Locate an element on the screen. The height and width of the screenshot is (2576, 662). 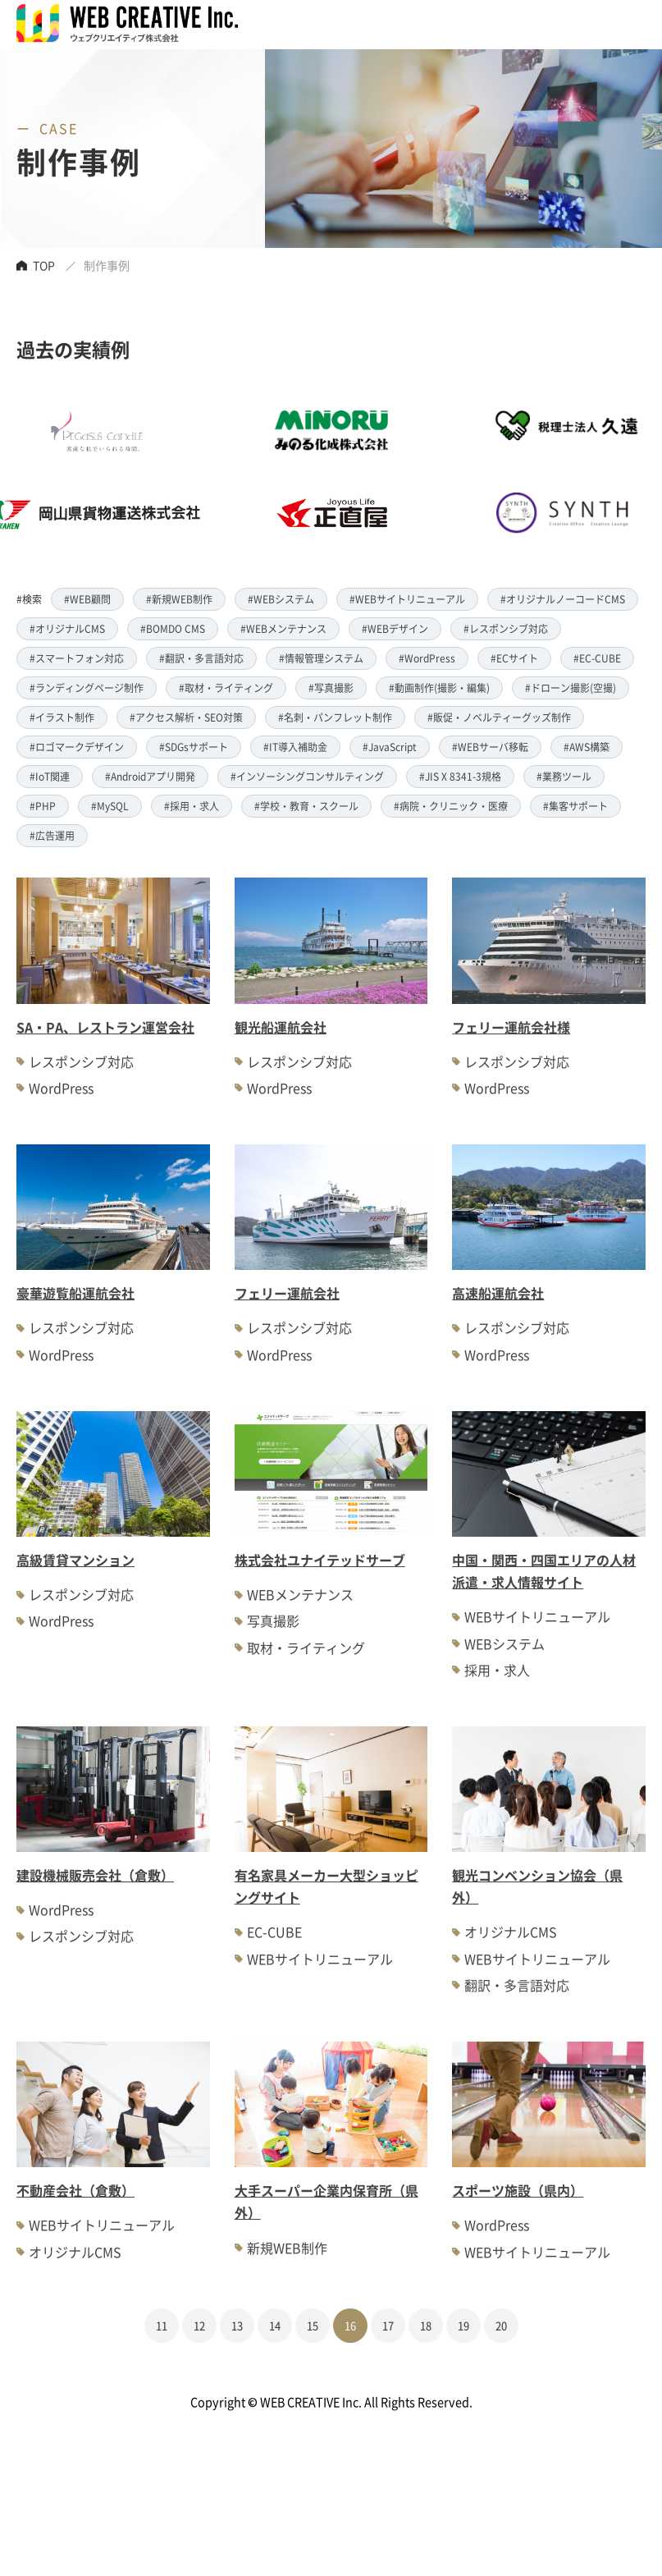
#IT導入補助金 is located at coordinates (295, 747).